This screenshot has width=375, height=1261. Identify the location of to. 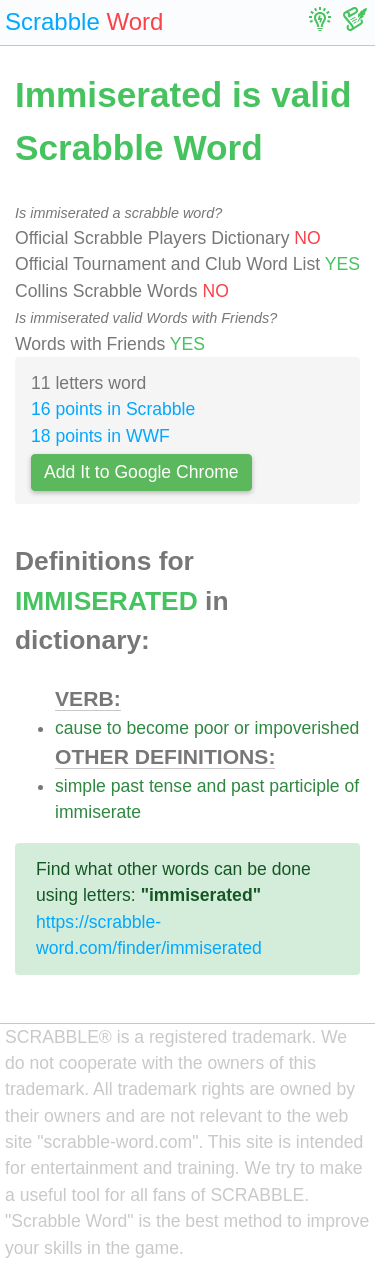
(114, 728).